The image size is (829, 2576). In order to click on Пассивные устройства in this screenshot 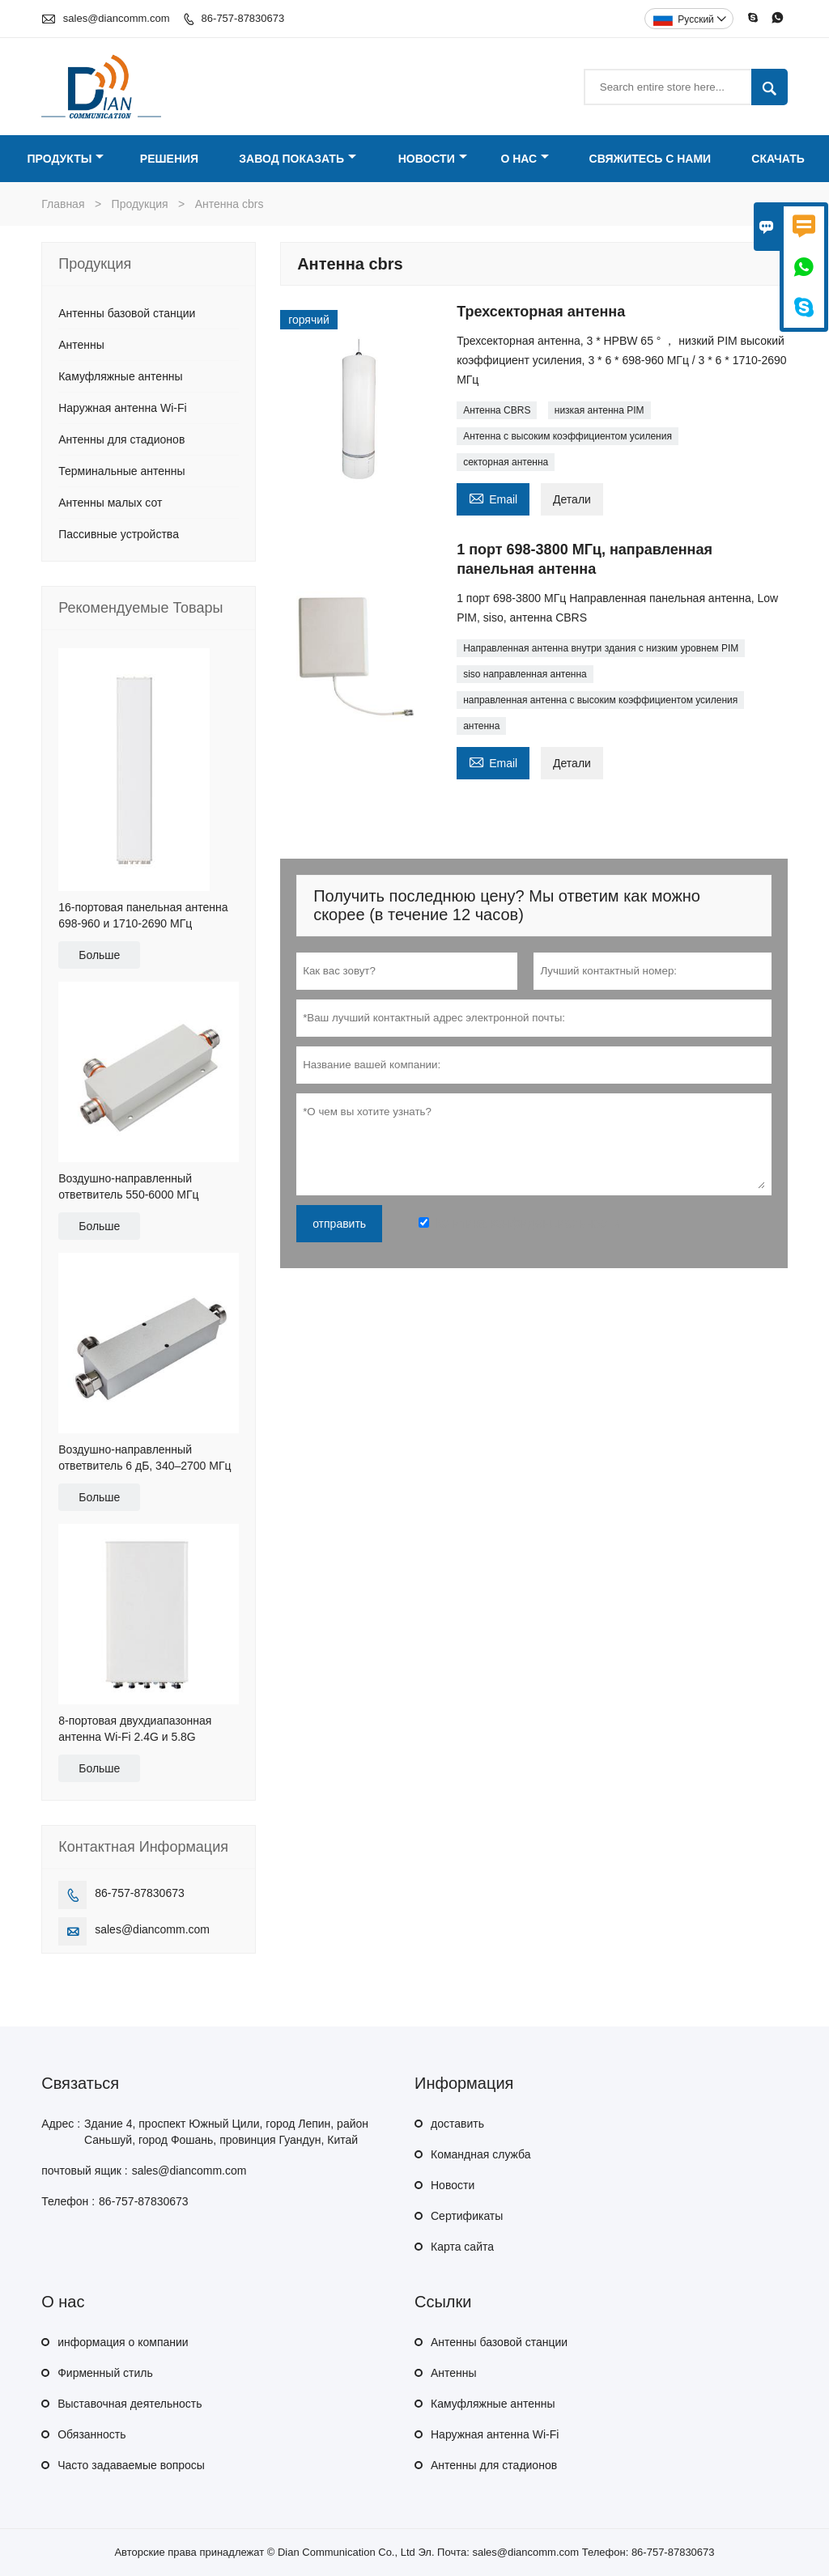, I will do `click(118, 534)`.